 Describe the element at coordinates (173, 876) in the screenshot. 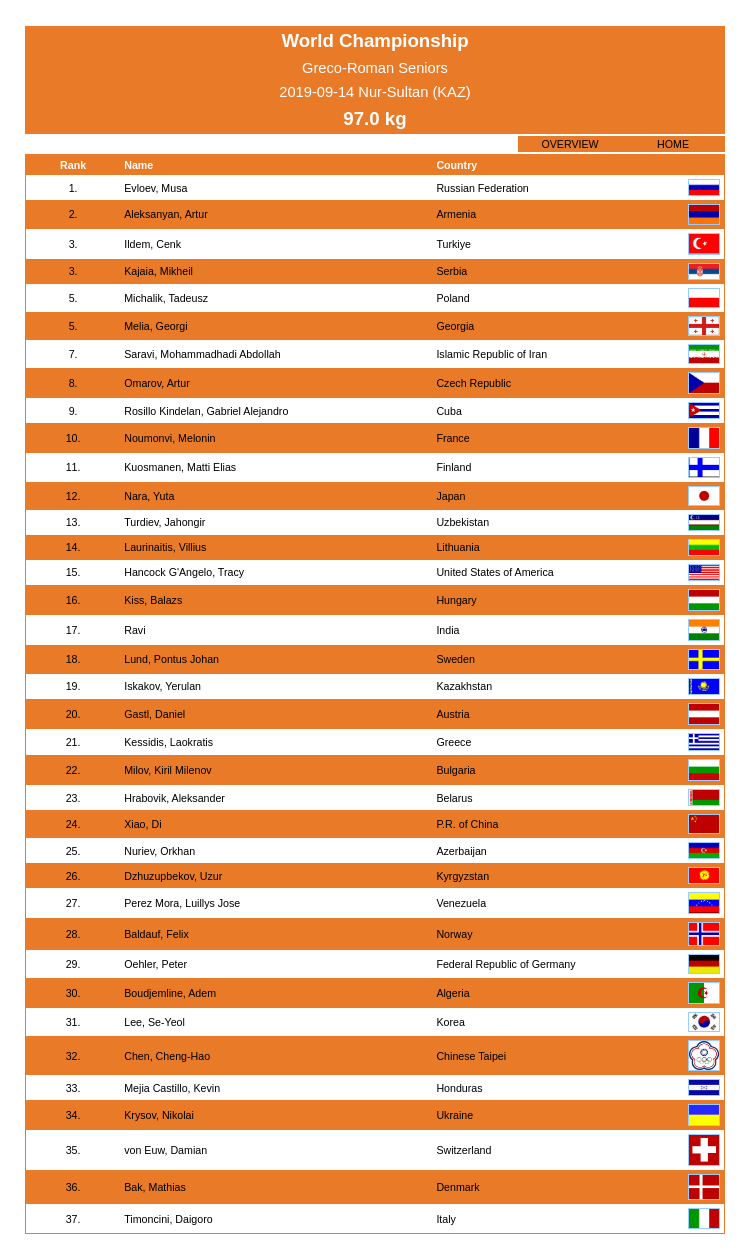

I see `Dzhuzupbekov, Uzur` at that location.